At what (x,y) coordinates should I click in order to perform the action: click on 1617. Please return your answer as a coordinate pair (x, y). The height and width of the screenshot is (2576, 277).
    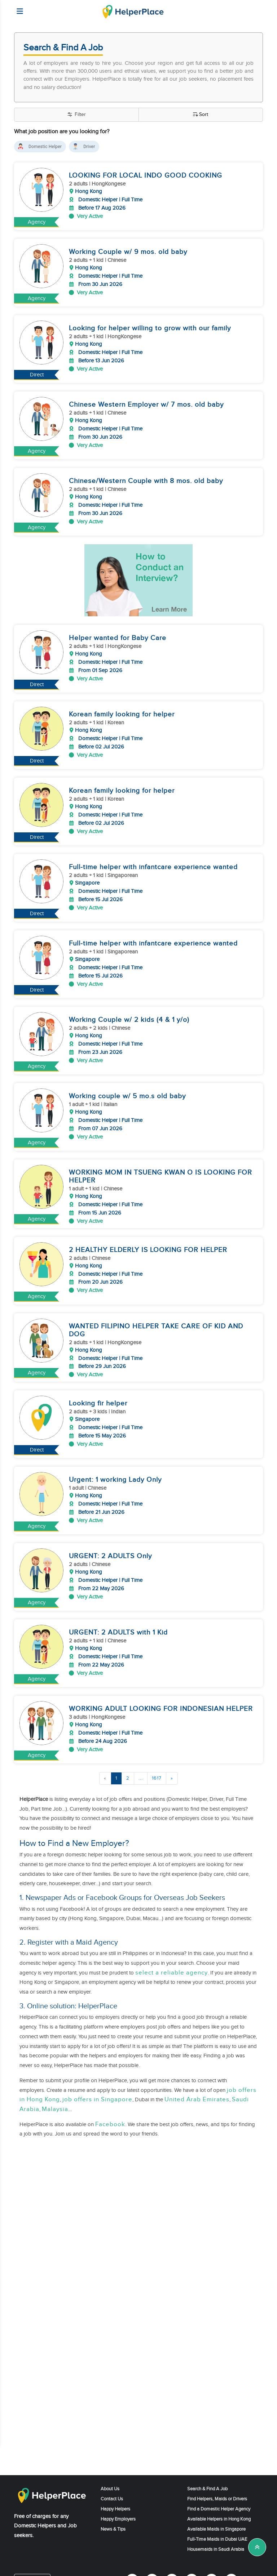
    Looking at the image, I should click on (157, 1768).